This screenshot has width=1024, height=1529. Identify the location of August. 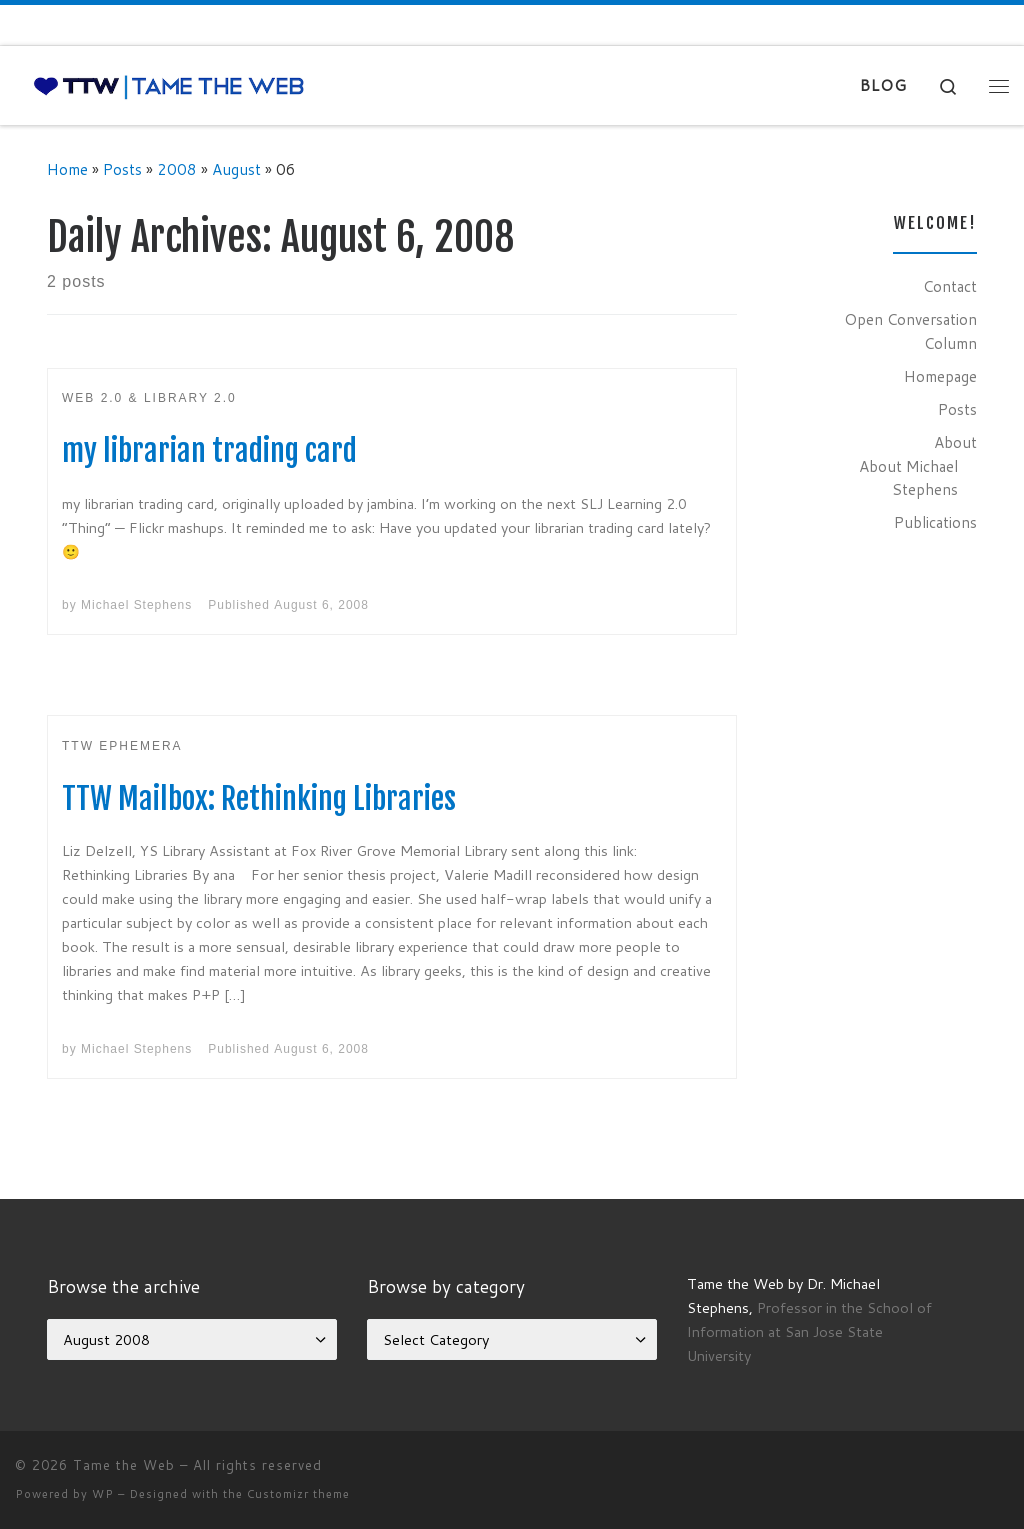
(236, 169).